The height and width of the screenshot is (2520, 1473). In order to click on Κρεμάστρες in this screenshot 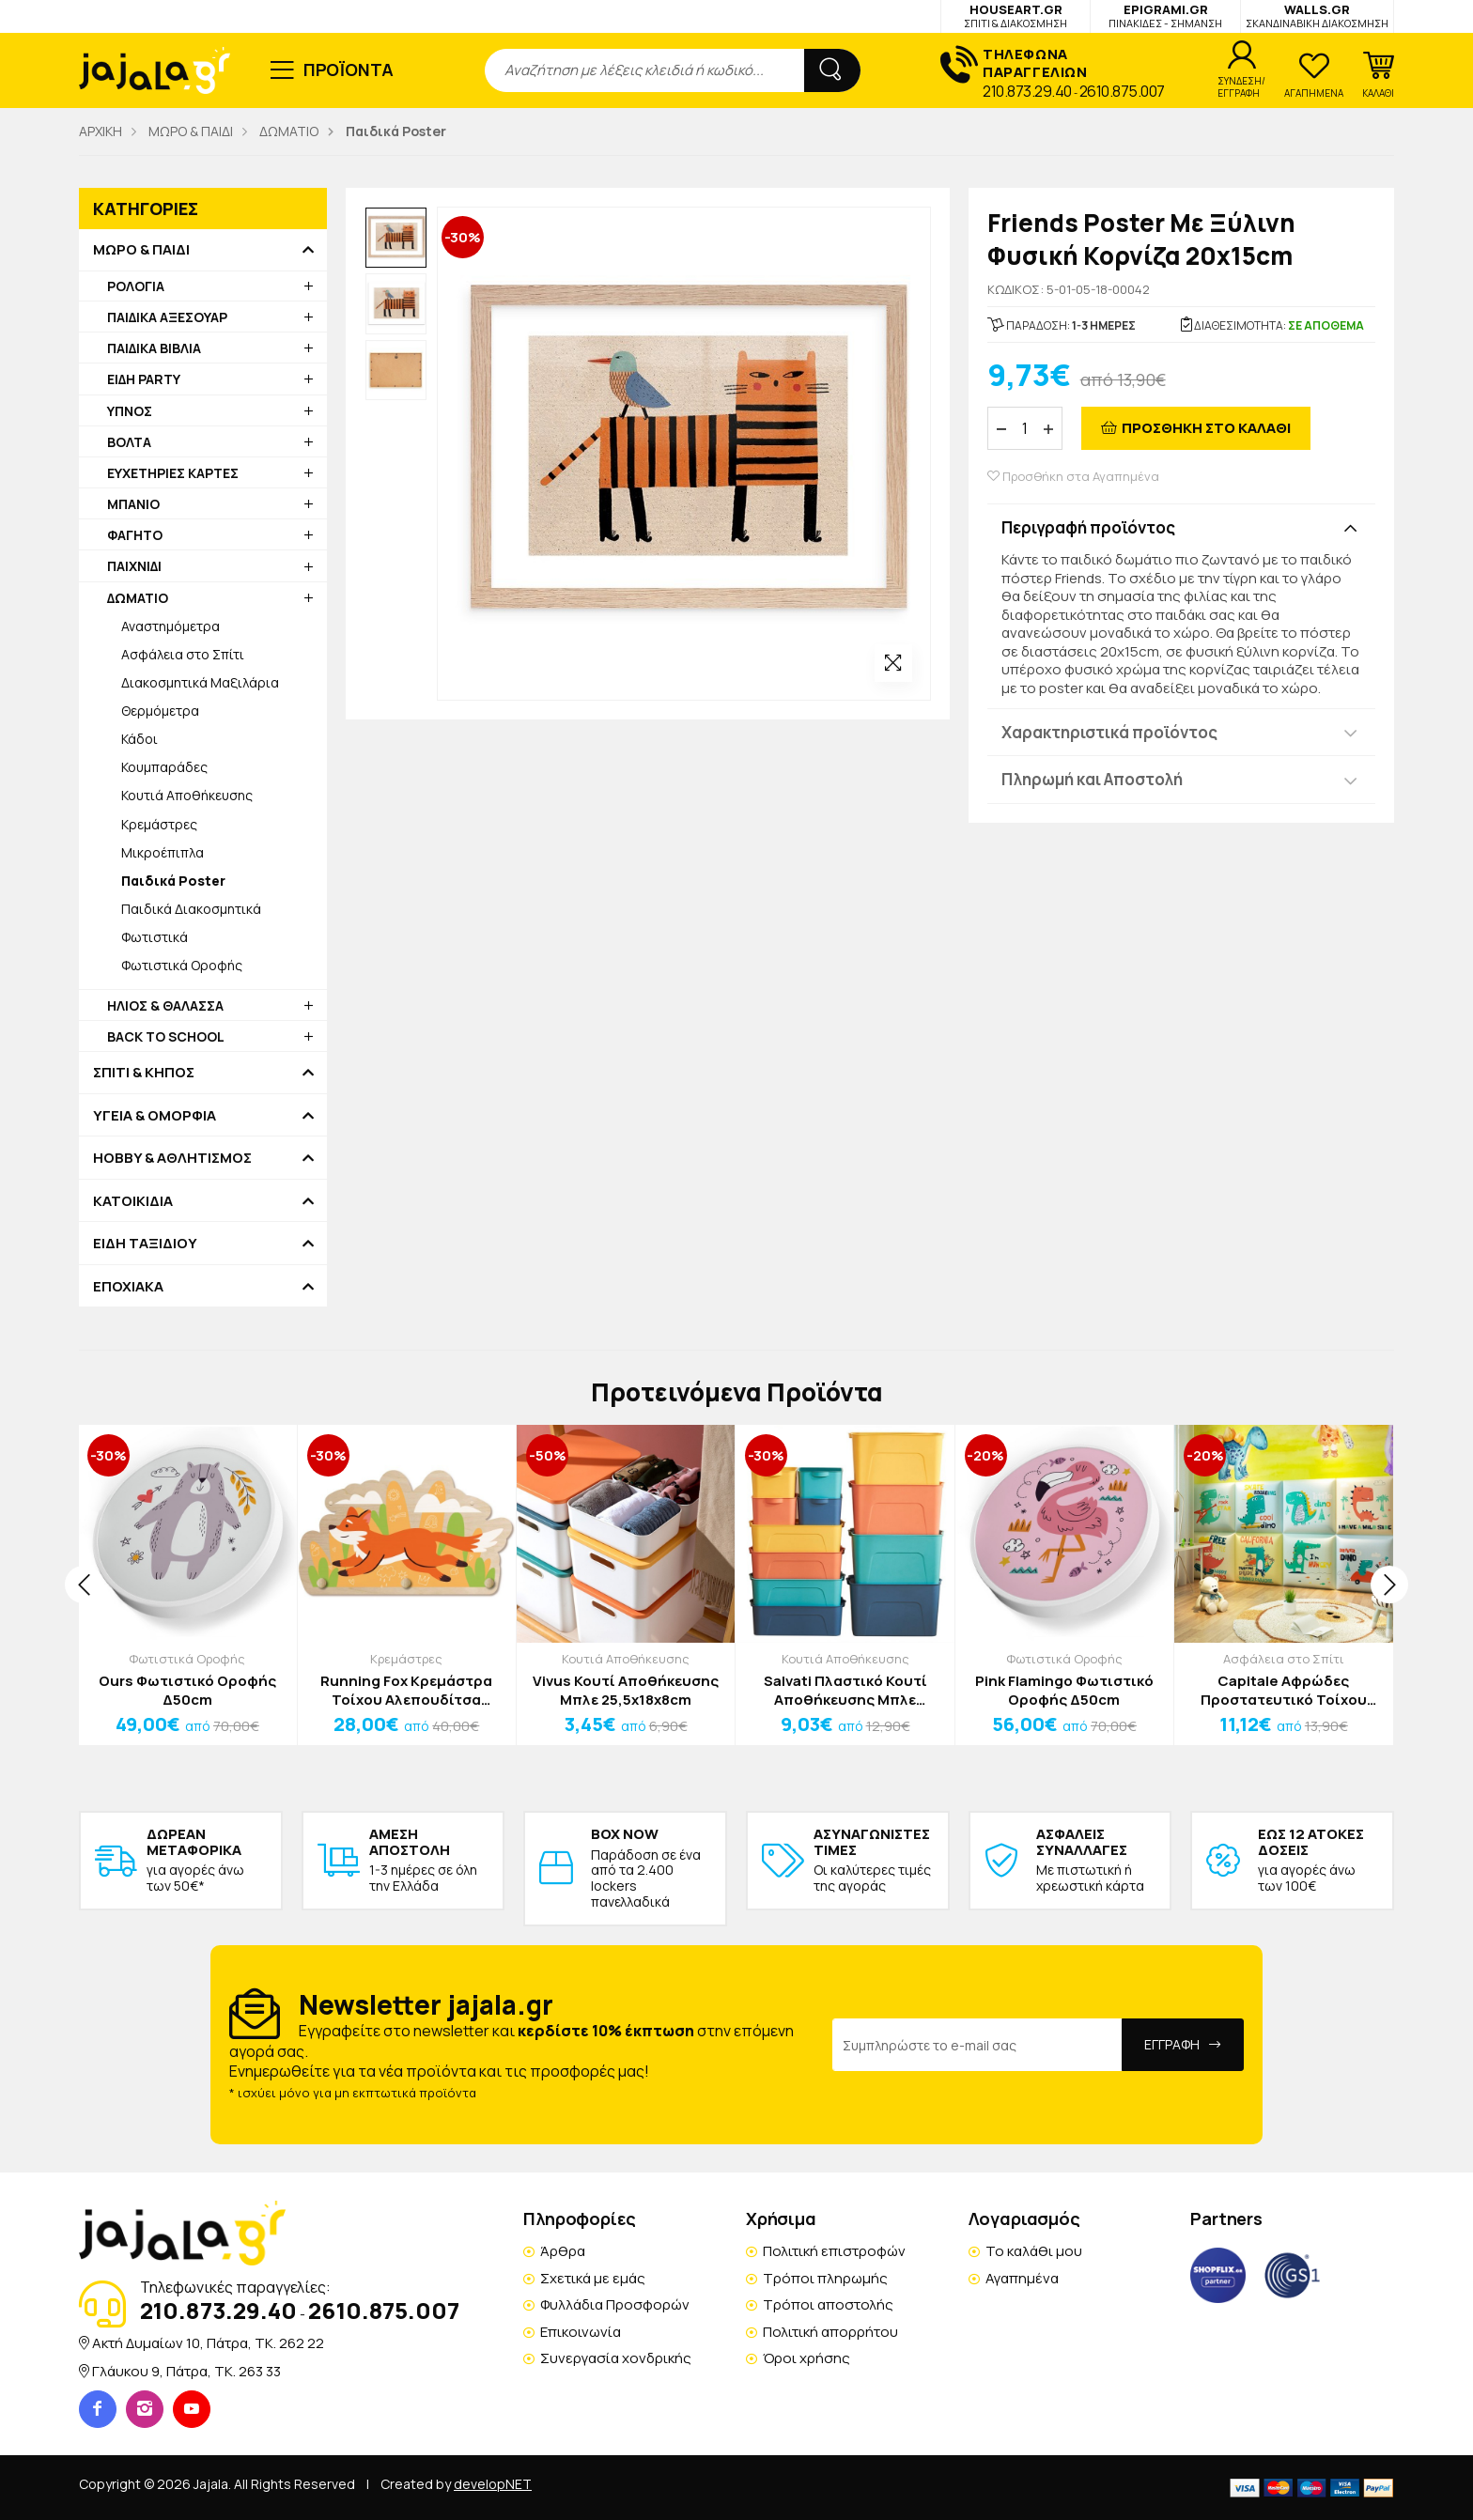, I will do `click(159, 824)`.